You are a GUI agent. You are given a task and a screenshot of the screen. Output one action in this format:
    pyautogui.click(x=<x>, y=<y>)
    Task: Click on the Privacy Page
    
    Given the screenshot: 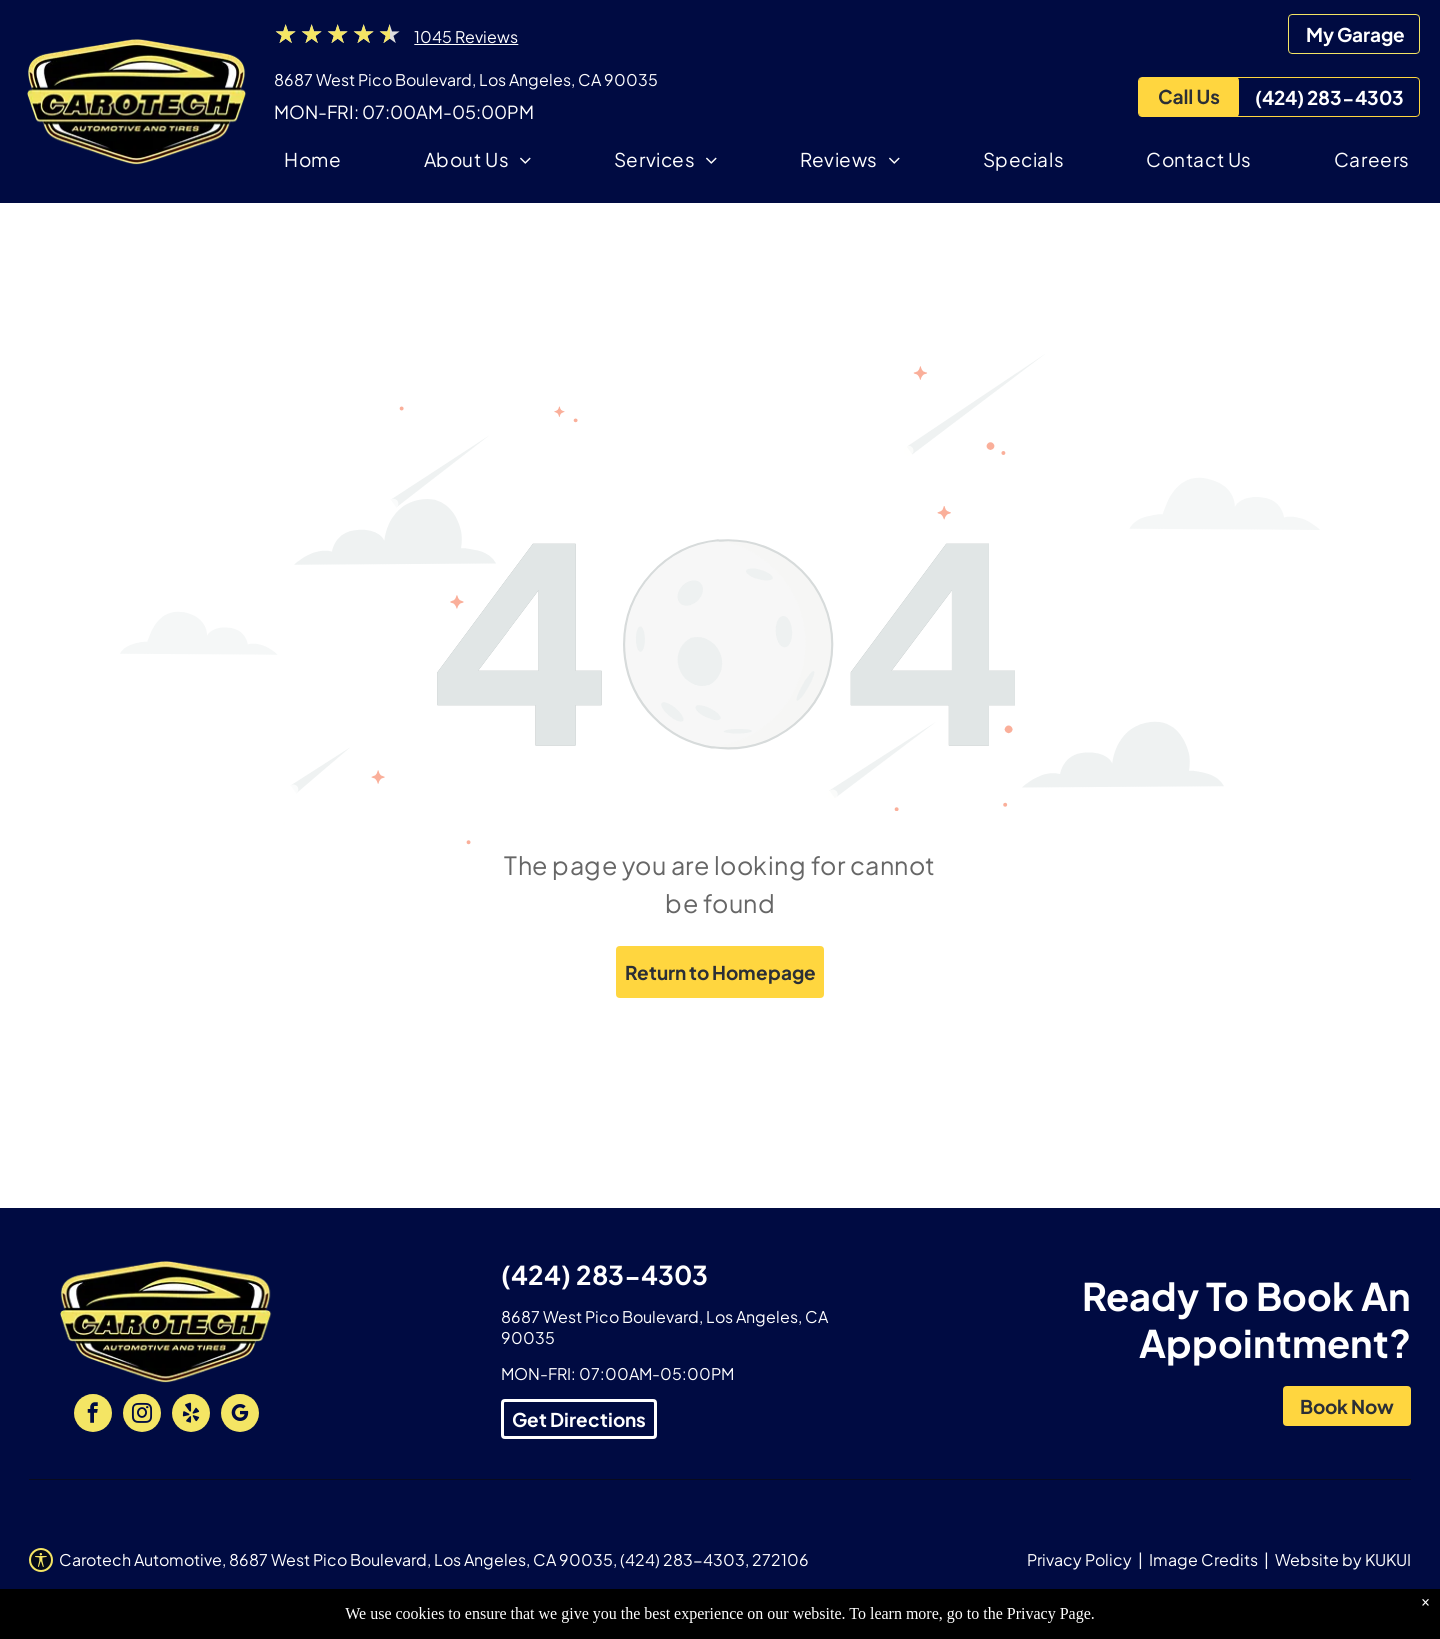 What is the action you would take?
    pyautogui.click(x=1049, y=1613)
    